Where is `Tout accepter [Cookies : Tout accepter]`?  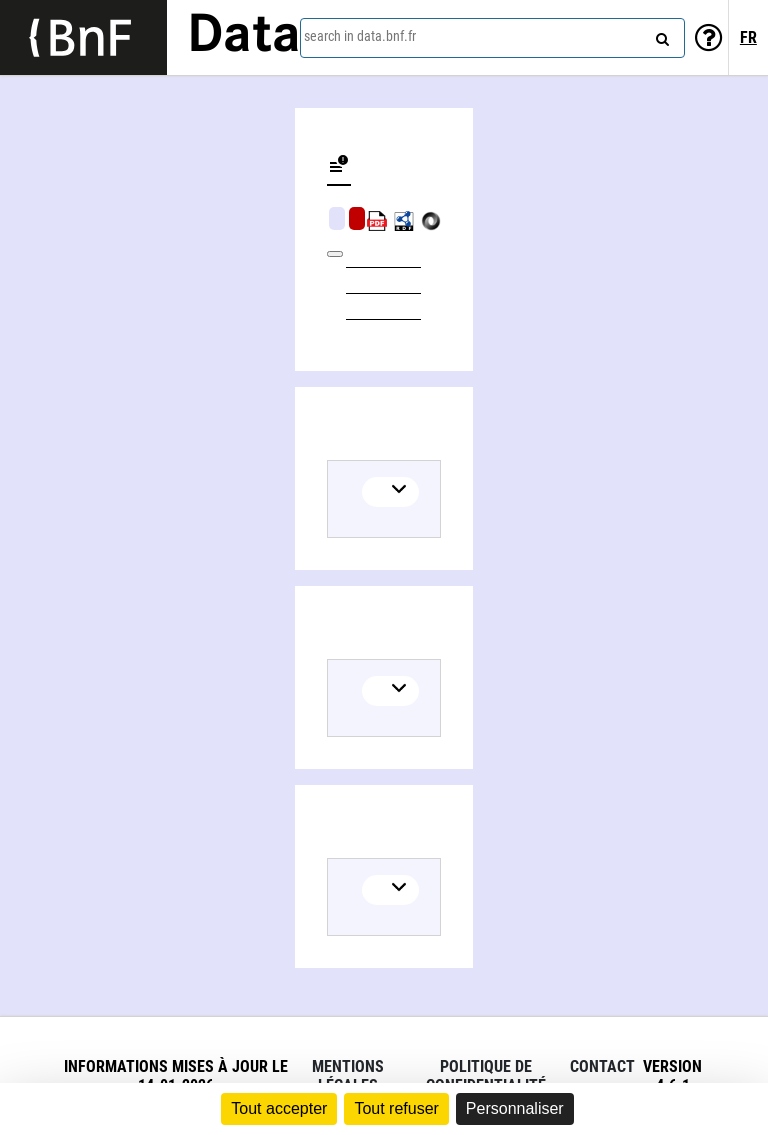 Tout accepter [Cookies : Tout accepter] is located at coordinates (279, 1108).